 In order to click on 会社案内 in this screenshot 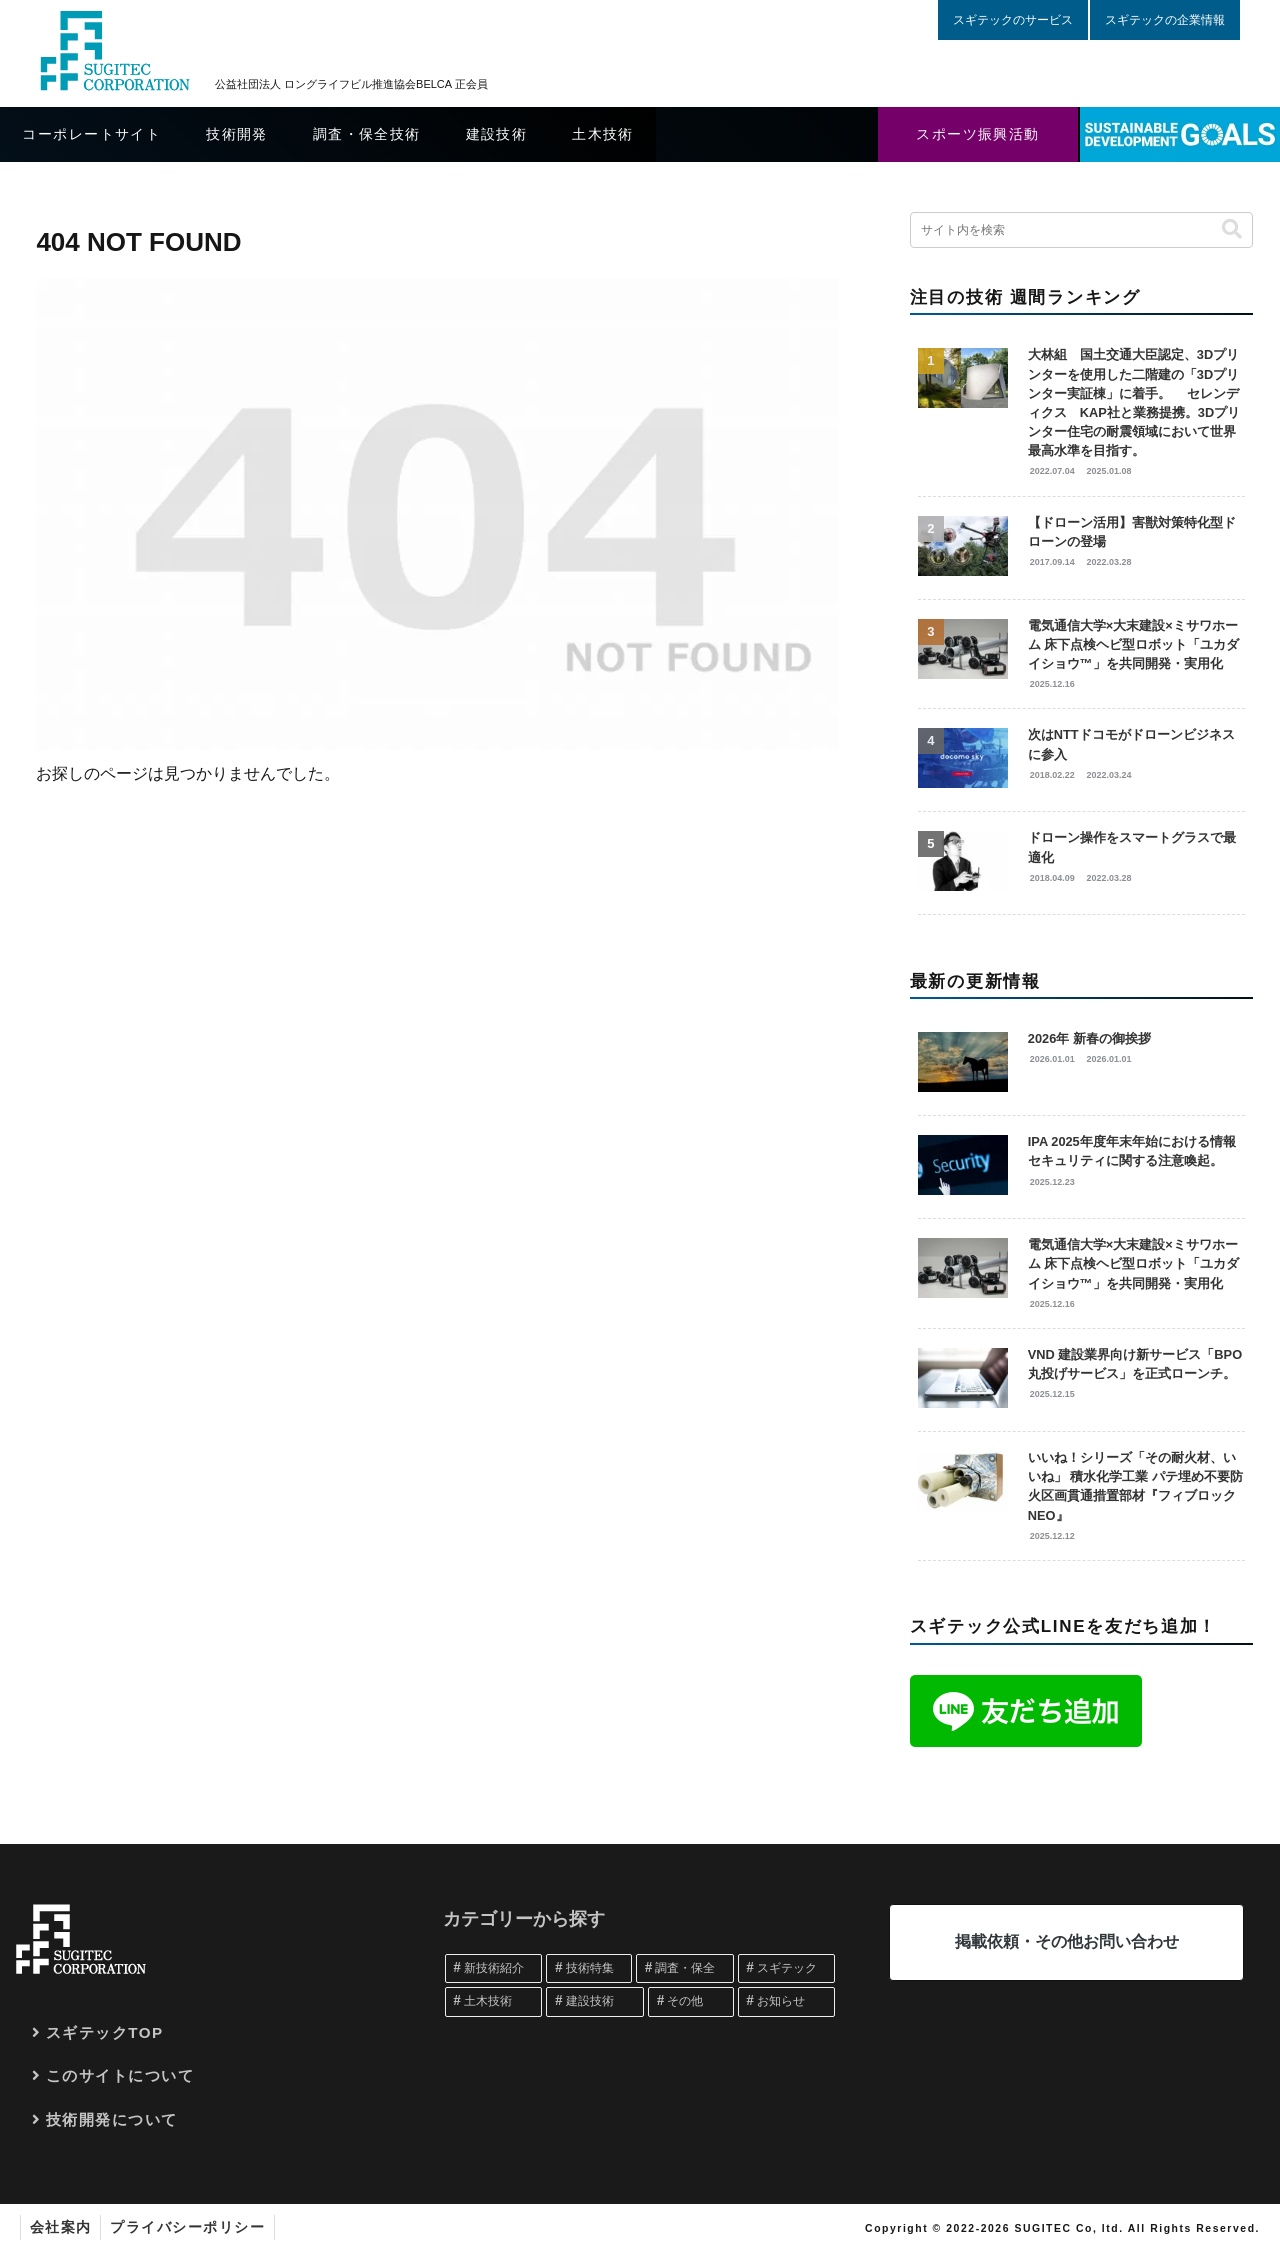, I will do `click(62, 2227)`.